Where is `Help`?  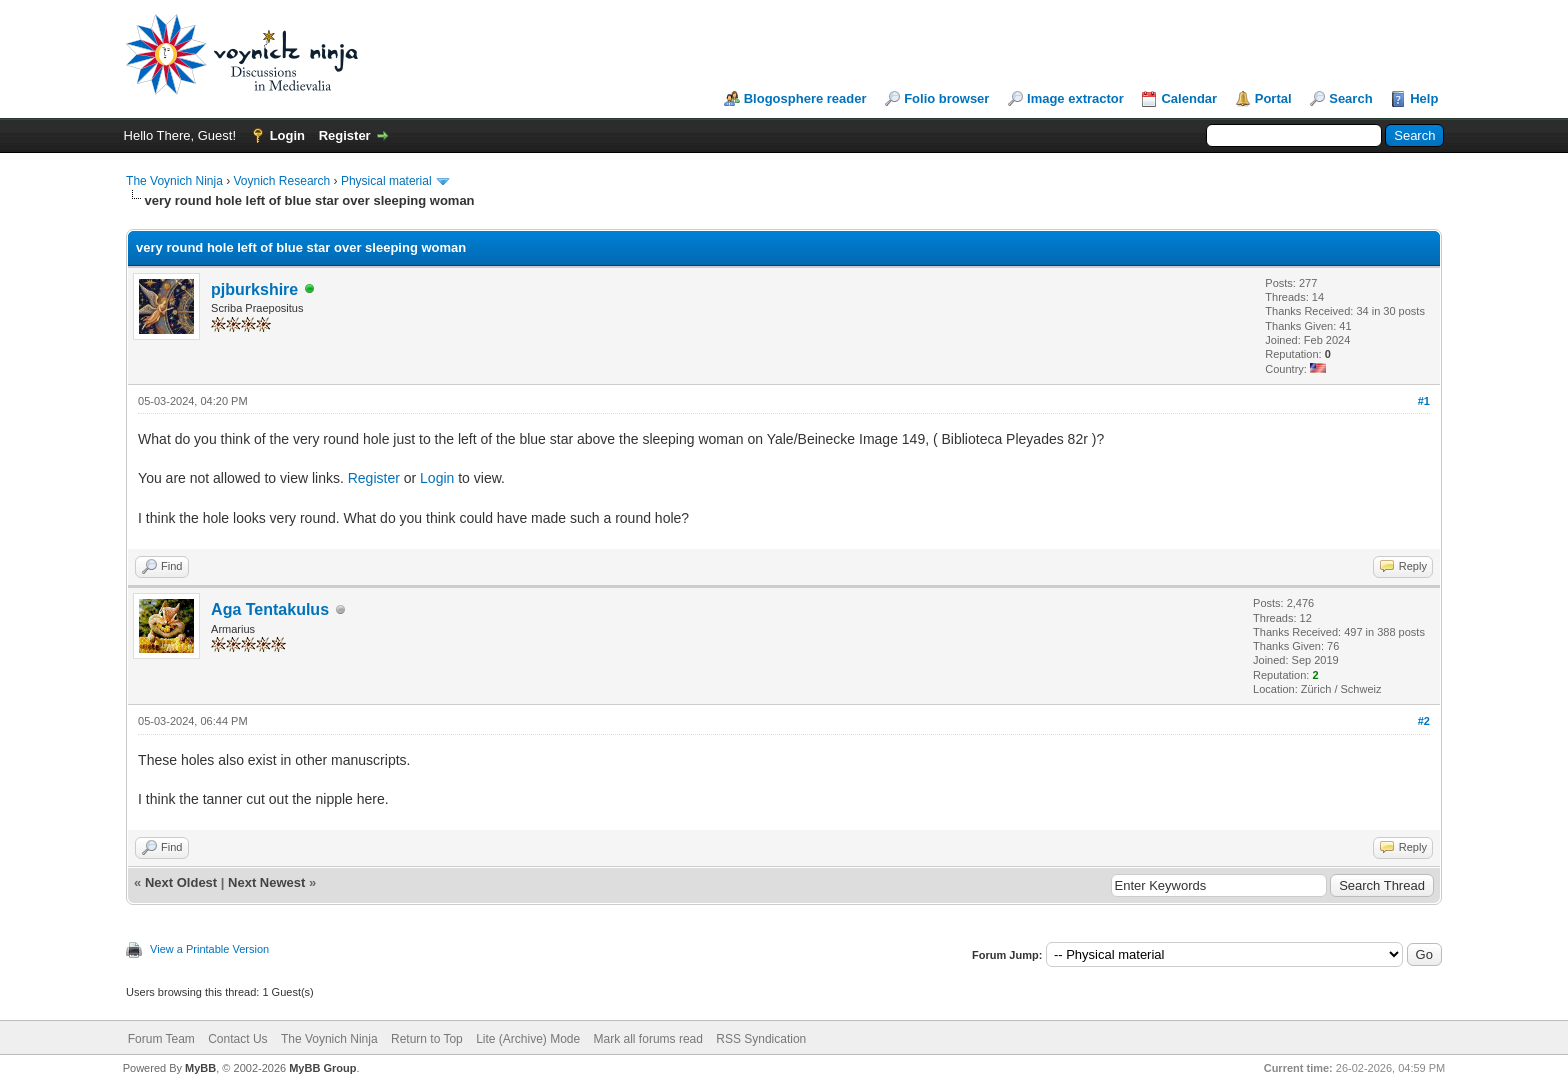 Help is located at coordinates (1424, 98).